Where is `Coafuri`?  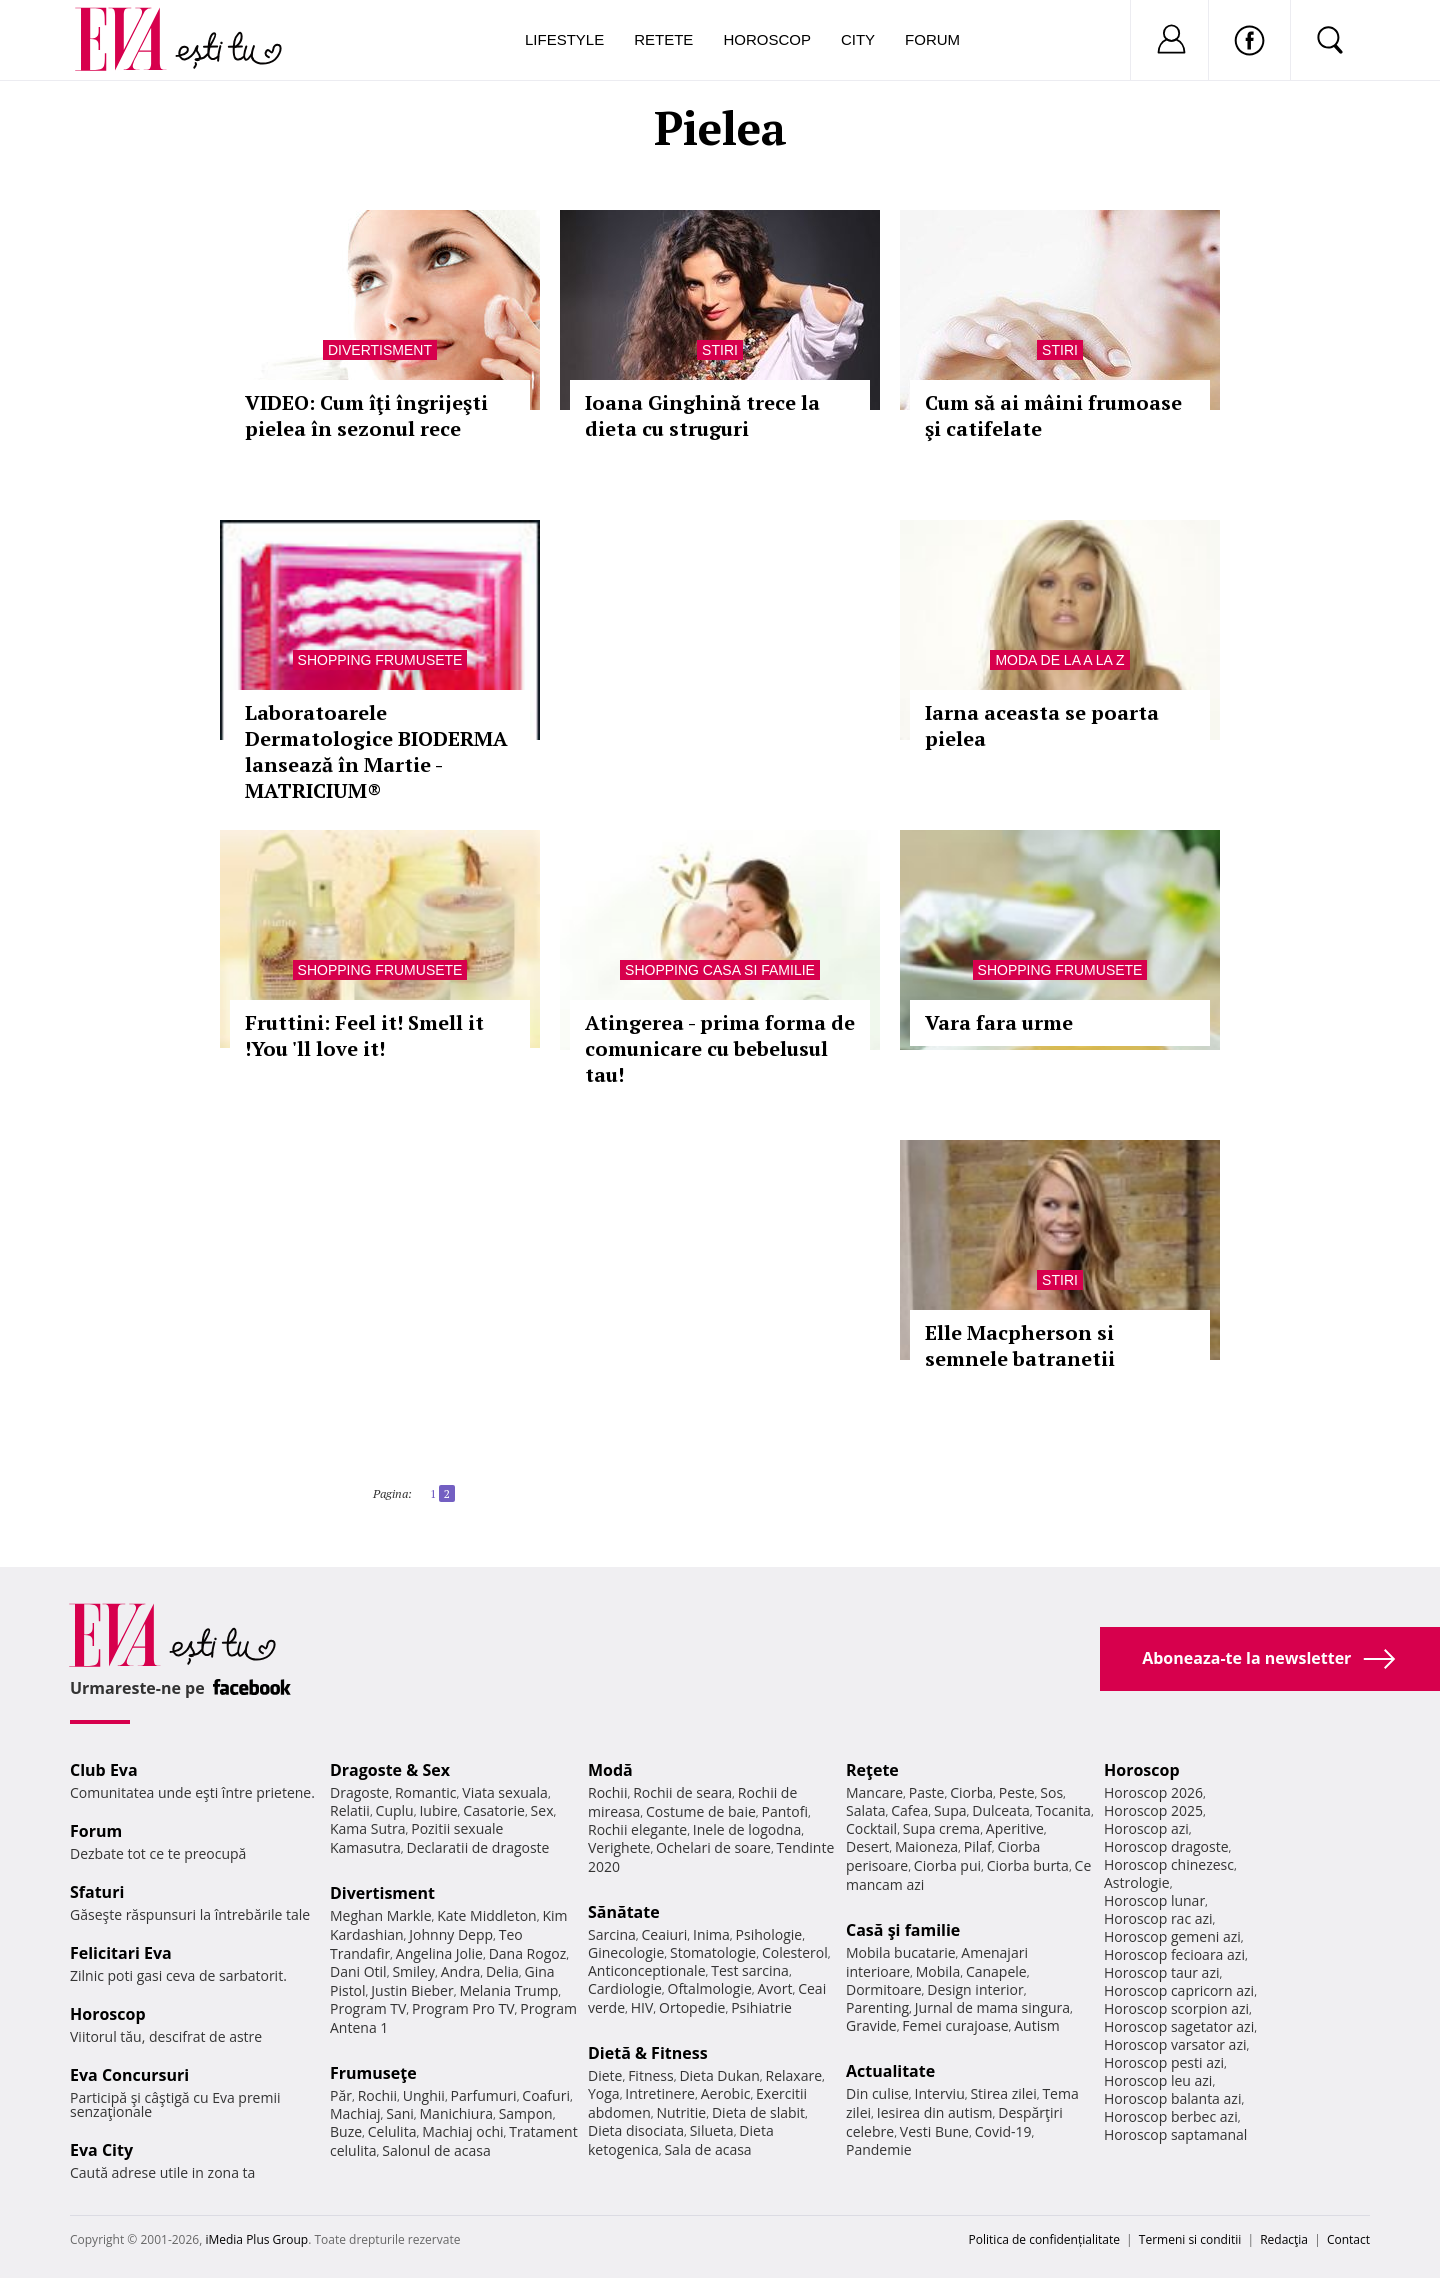
Coafuri is located at coordinates (546, 2095).